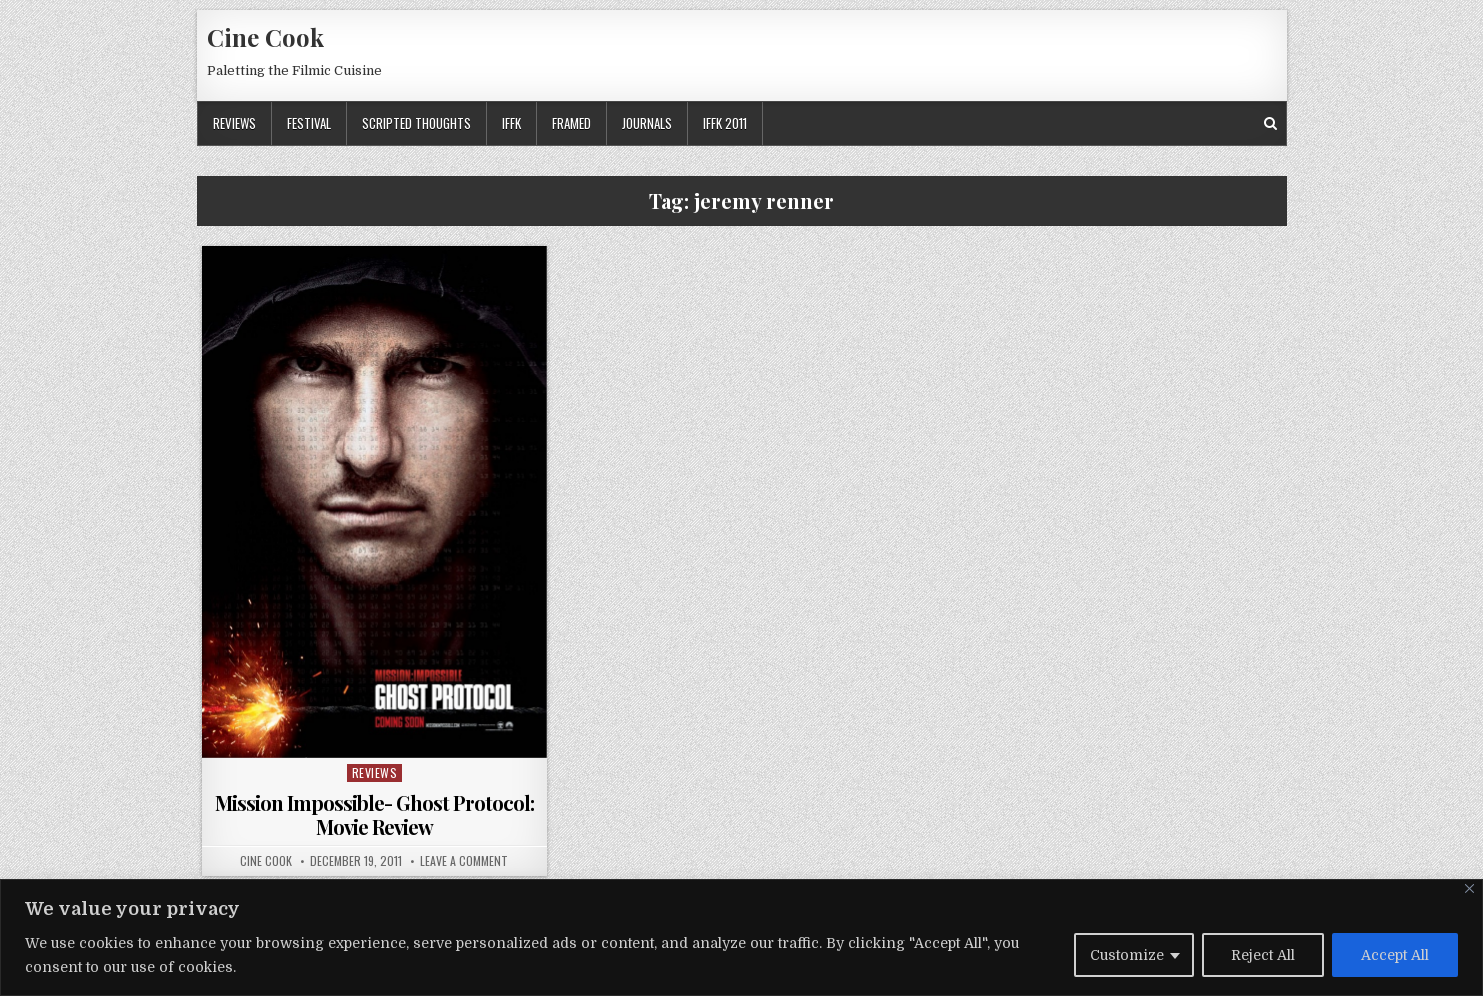 This screenshot has width=1483, height=996. I want to click on Customize, so click(1127, 955).